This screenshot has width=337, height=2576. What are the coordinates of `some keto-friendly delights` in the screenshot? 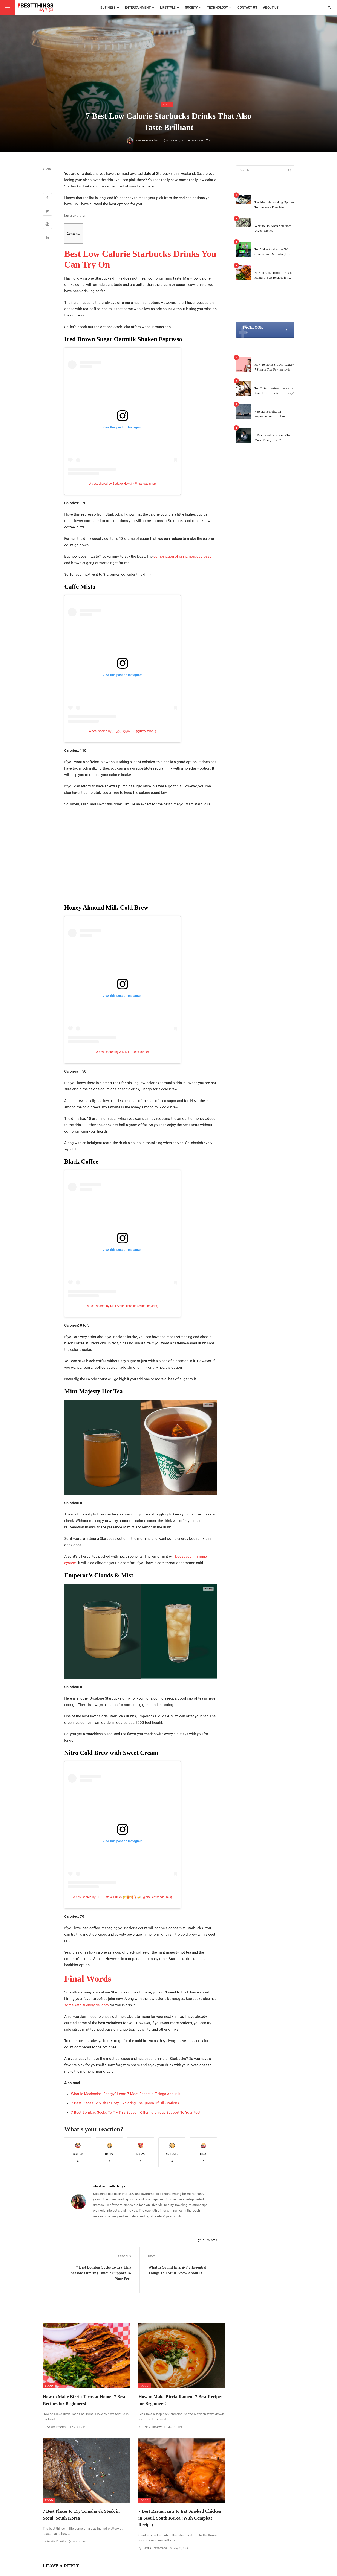 It's located at (86, 2005).